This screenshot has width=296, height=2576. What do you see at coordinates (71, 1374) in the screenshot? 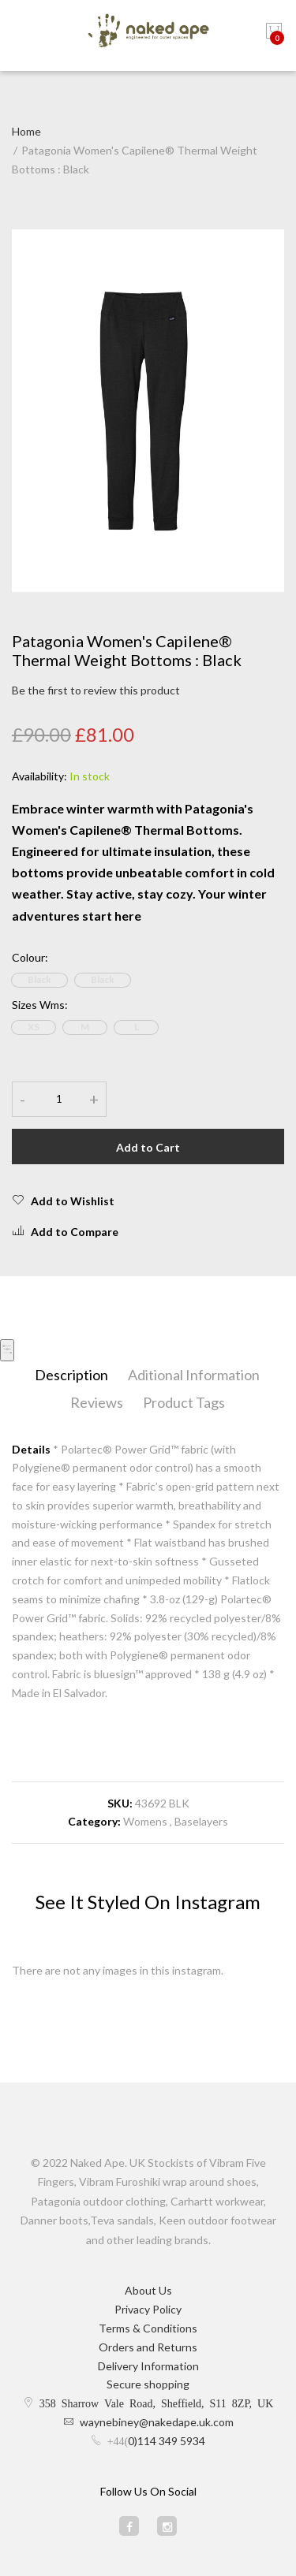
I see `Description` at bounding box center [71, 1374].